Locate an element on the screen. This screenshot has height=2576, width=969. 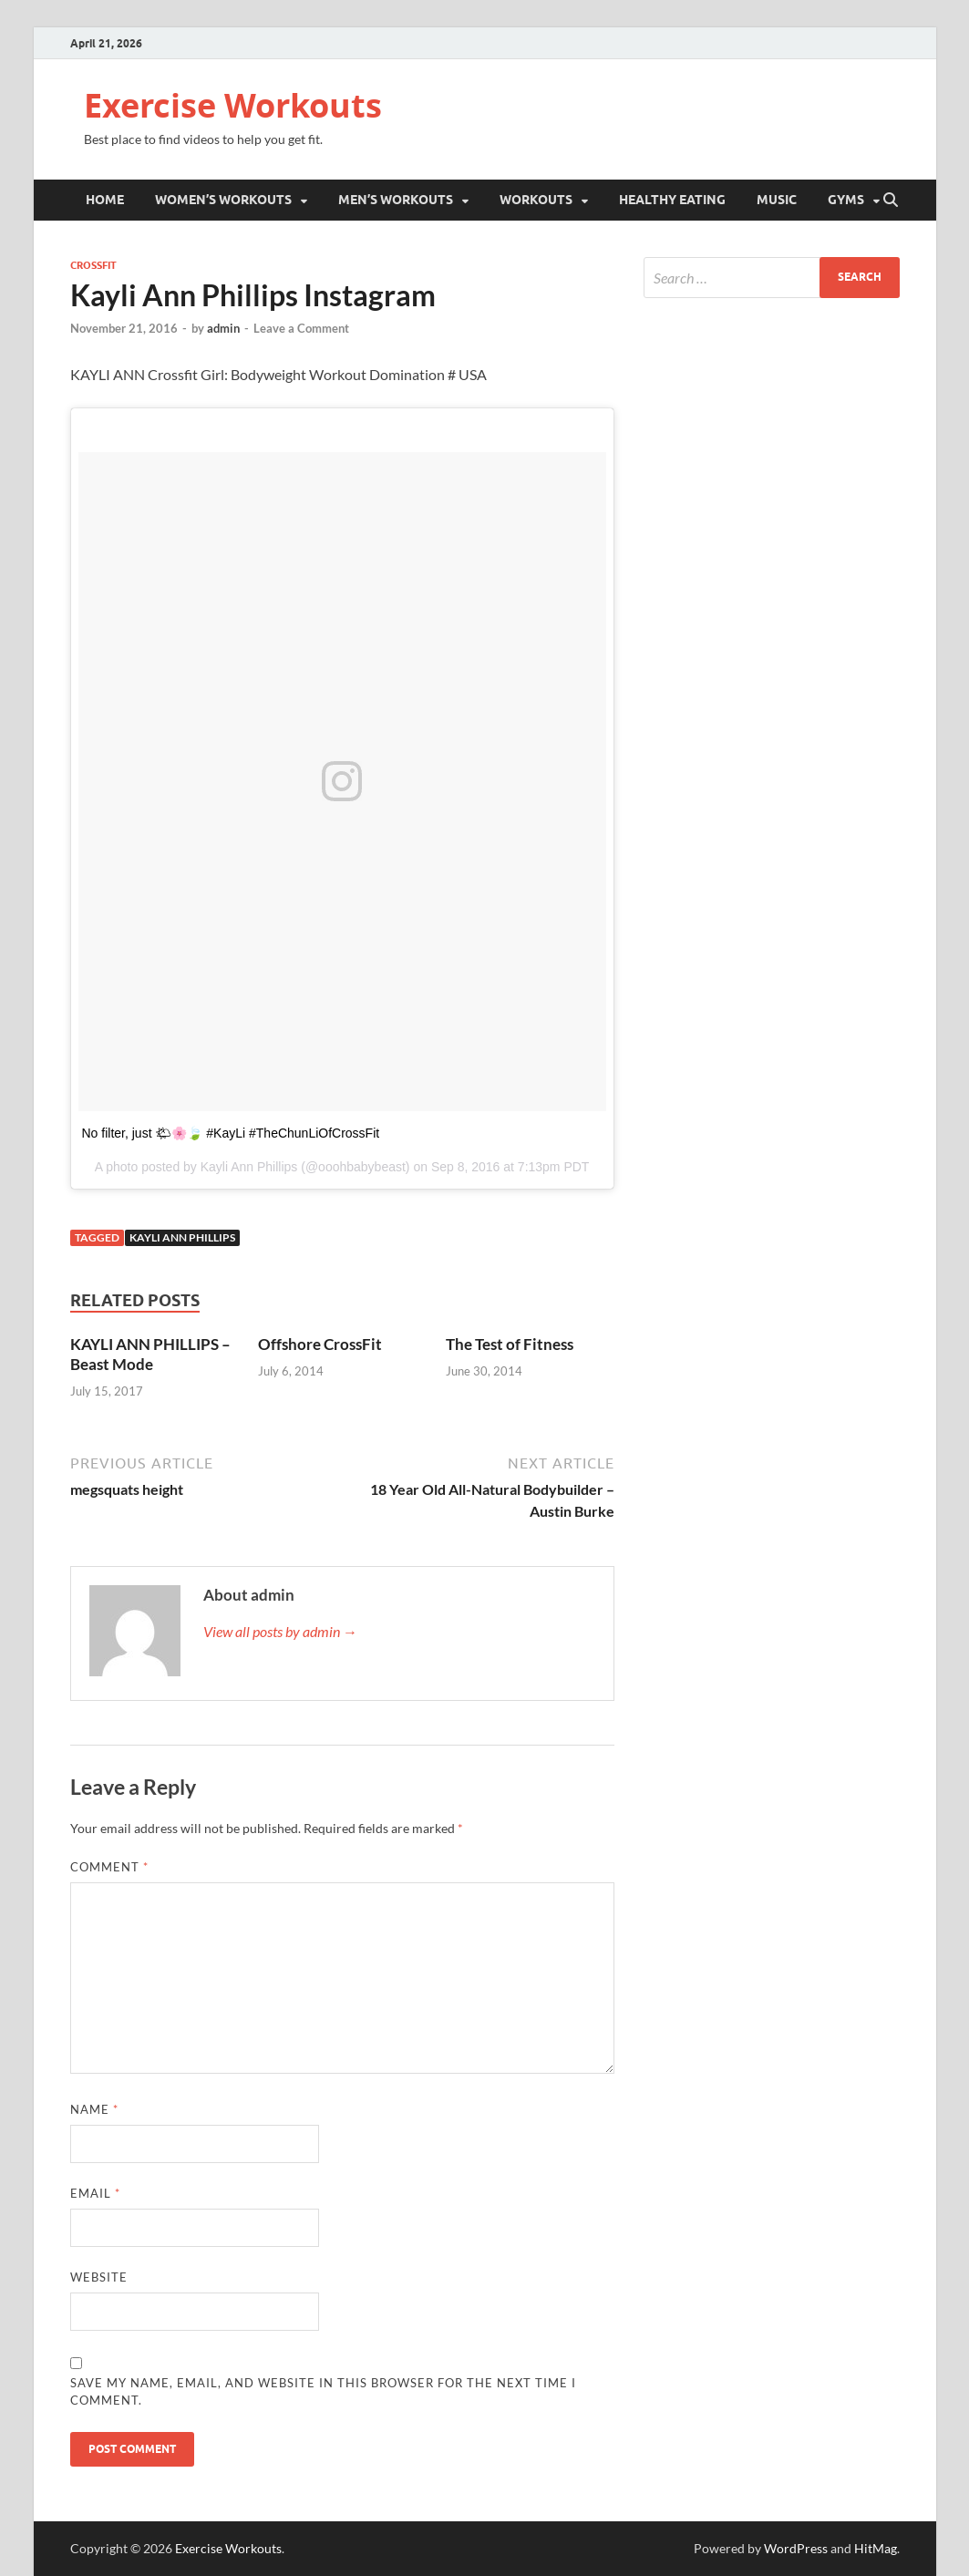
[Open search] is located at coordinates (890, 201).